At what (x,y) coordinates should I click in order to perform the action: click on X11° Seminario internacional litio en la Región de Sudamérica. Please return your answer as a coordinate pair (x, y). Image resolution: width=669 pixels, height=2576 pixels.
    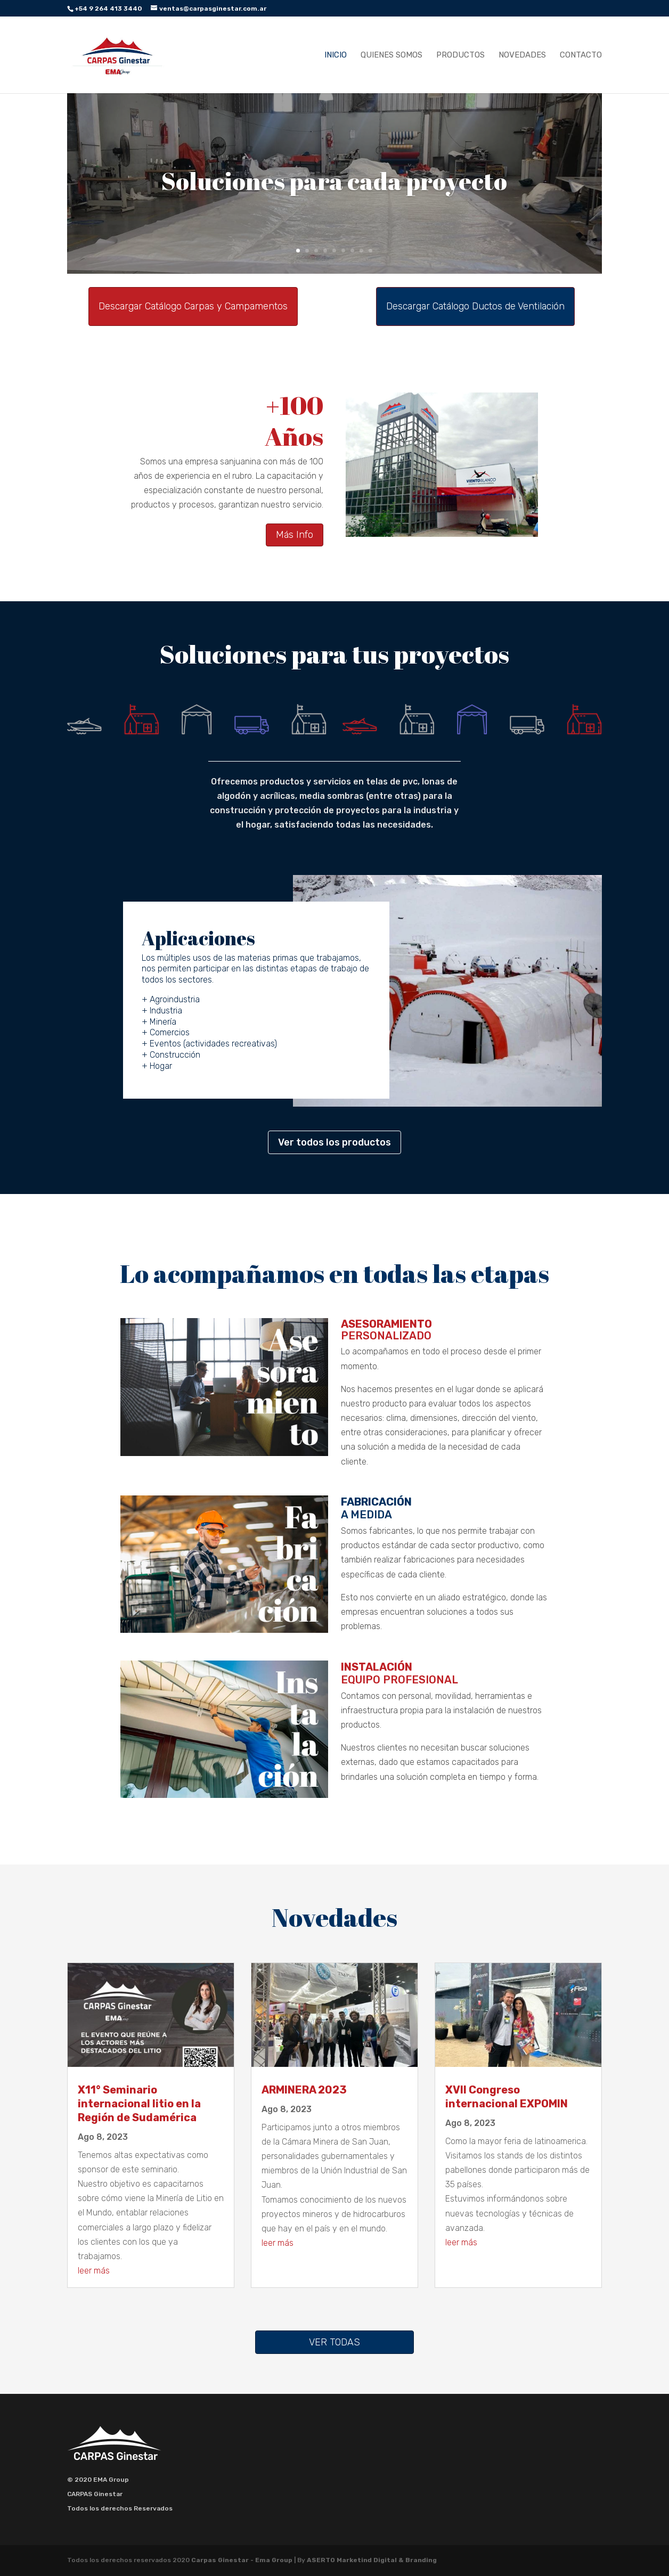
    Looking at the image, I should click on (139, 2103).